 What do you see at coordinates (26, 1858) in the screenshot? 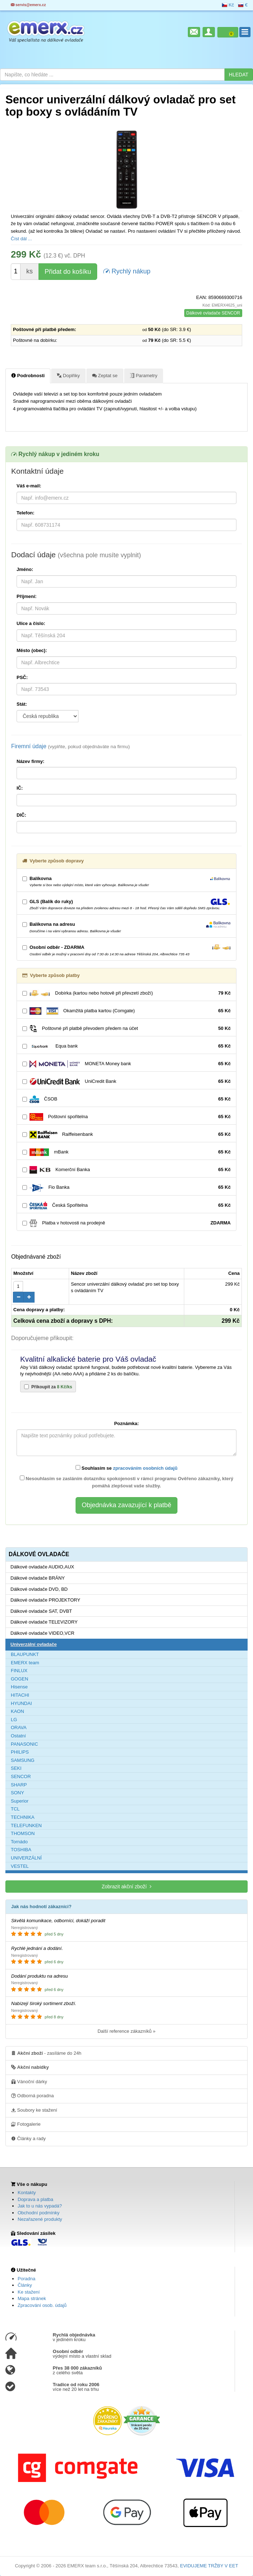
I see `UNIVERZÁLNÍ` at bounding box center [26, 1858].